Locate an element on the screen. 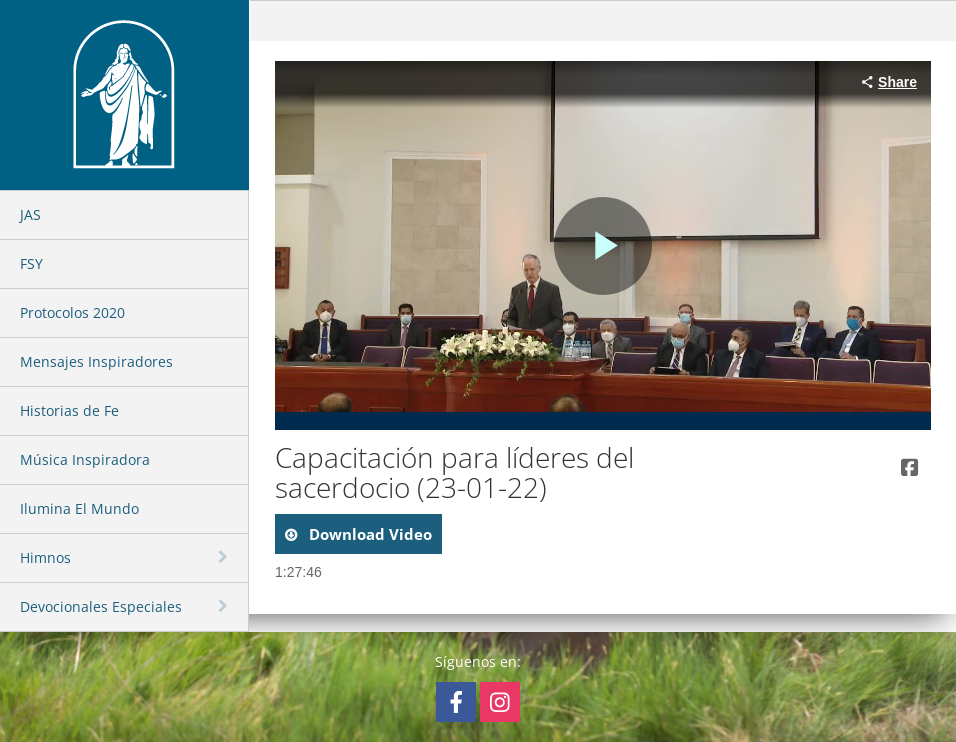 Image resolution: width=956 pixels, height=742 pixels. [toggle navigation] is located at coordinates (225, 557).